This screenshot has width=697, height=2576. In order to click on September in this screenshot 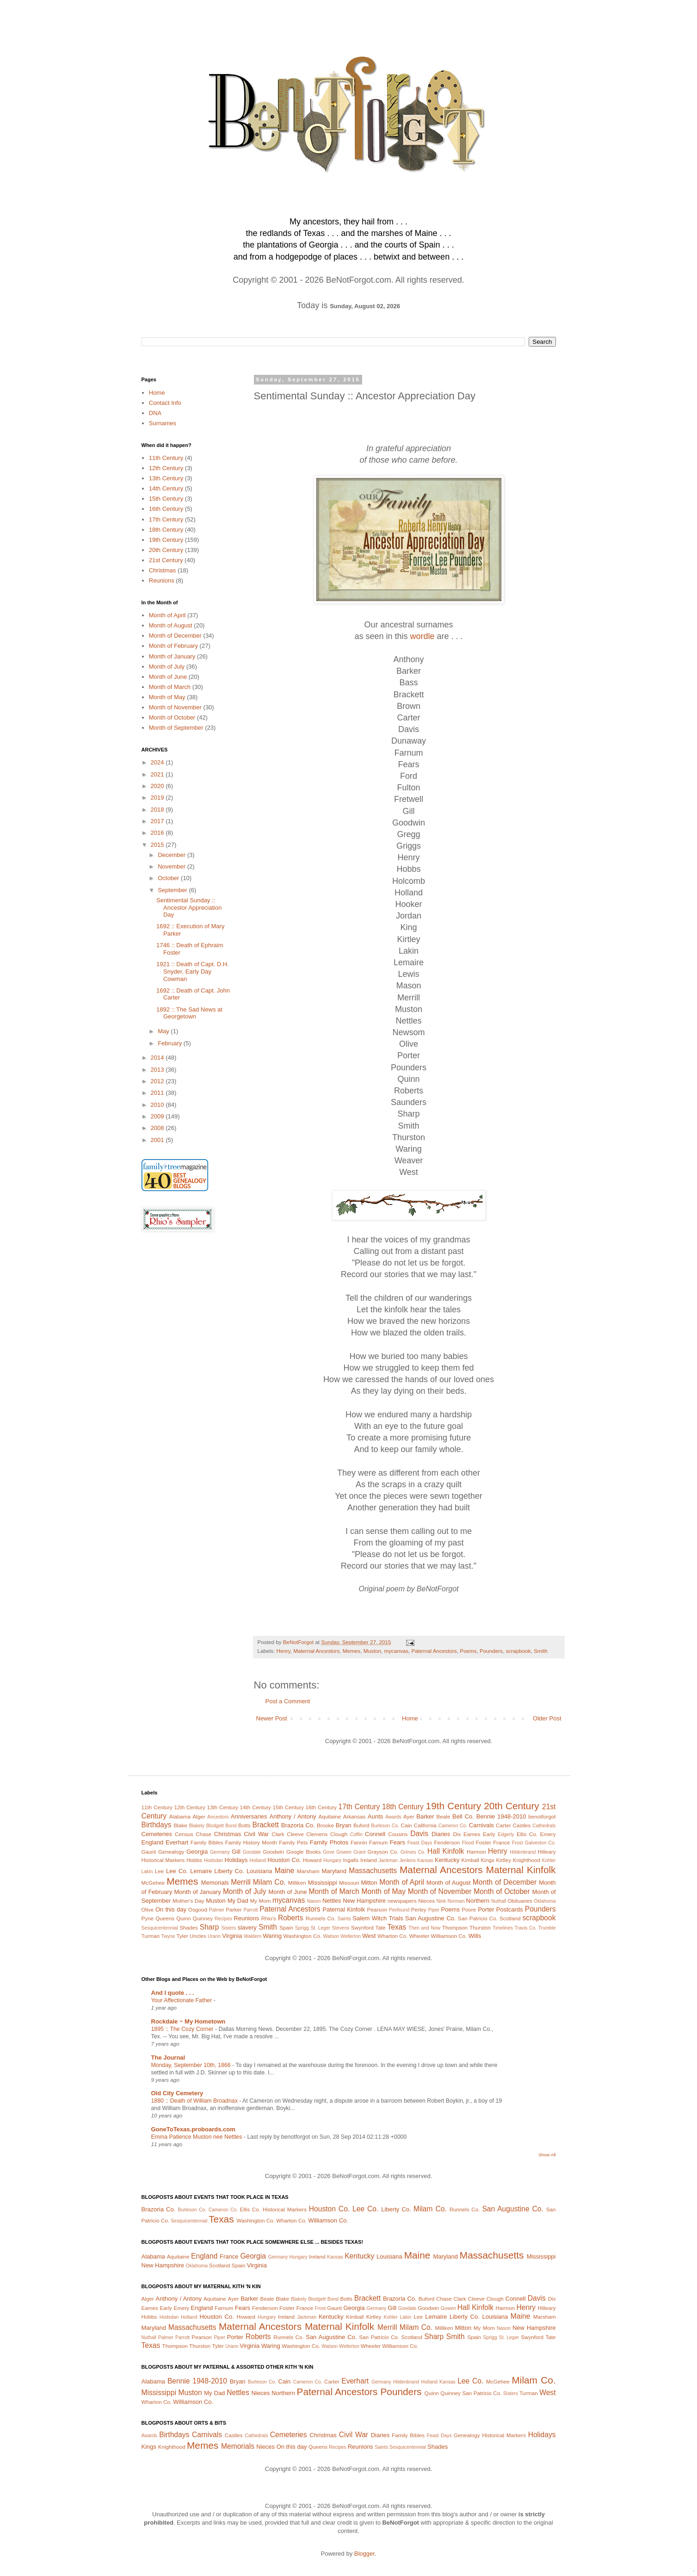, I will do `click(173, 890)`.